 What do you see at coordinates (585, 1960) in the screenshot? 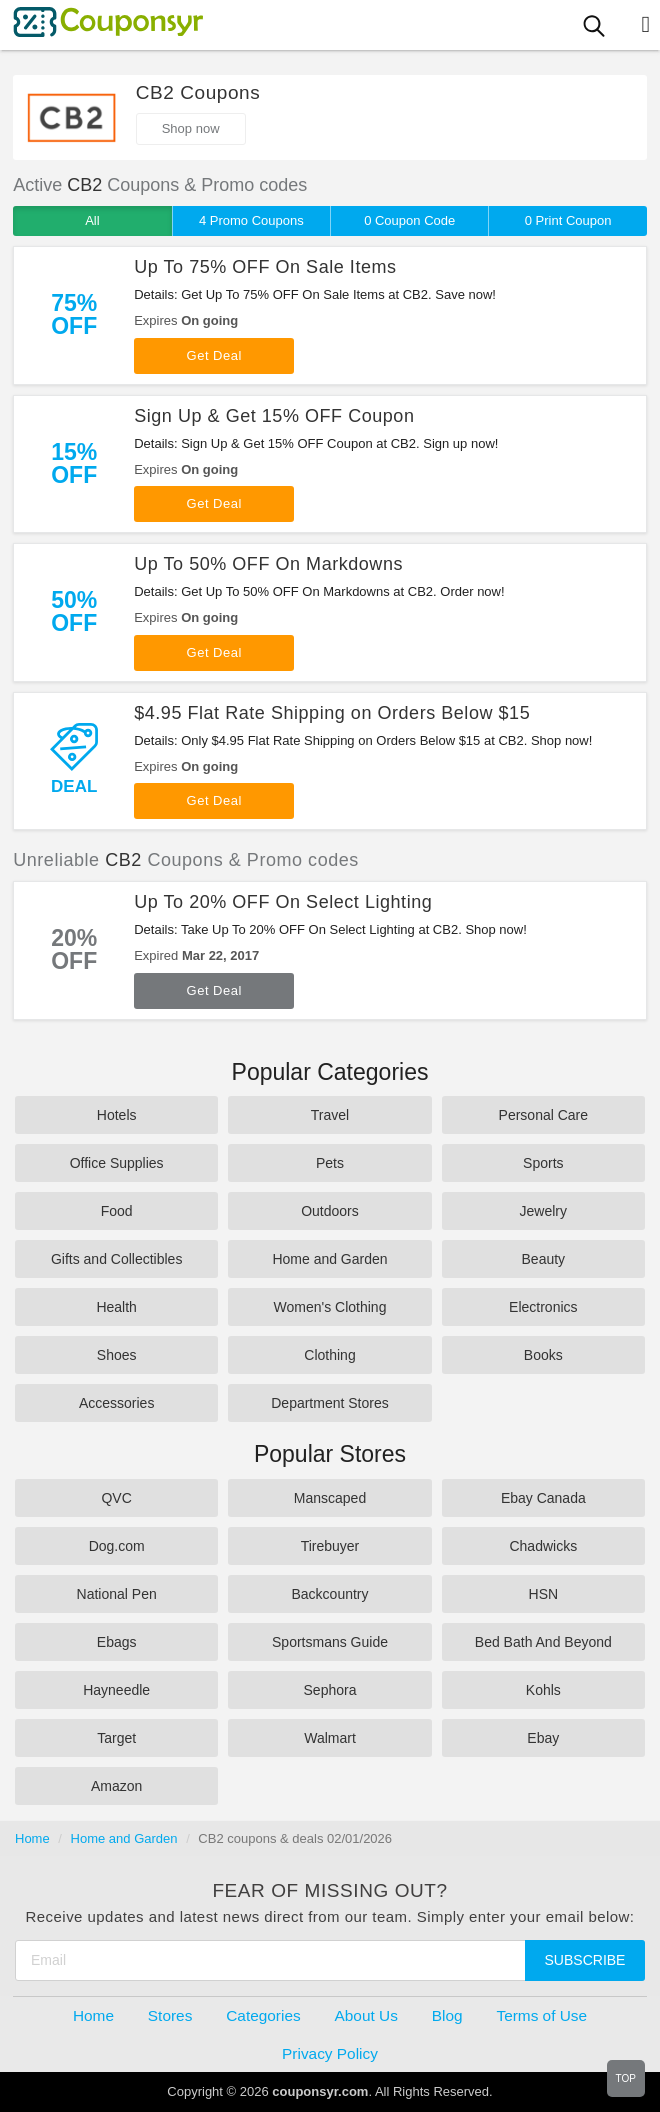
I see `Subscribe` at bounding box center [585, 1960].